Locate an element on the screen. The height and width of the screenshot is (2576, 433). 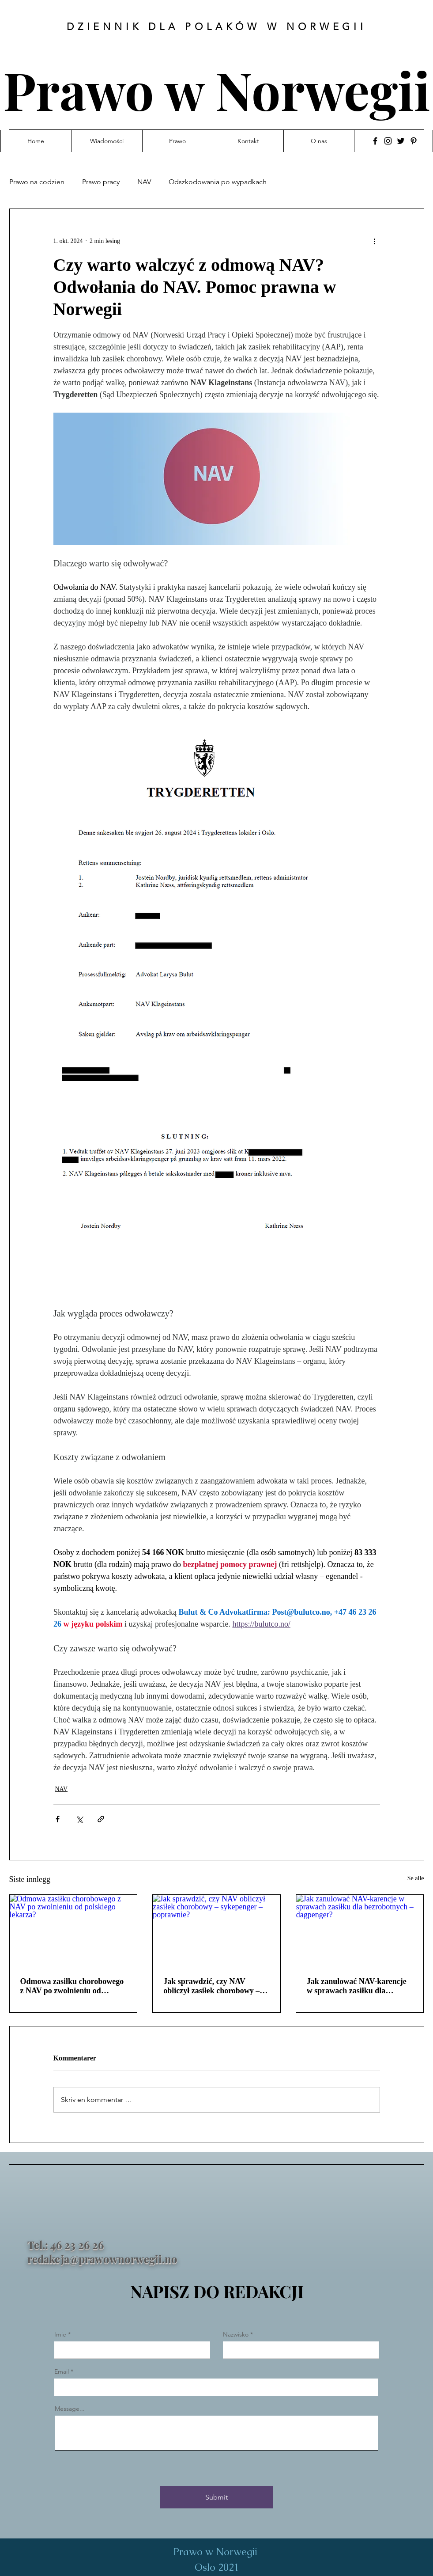
Prawo na codzien is located at coordinates (36, 182).